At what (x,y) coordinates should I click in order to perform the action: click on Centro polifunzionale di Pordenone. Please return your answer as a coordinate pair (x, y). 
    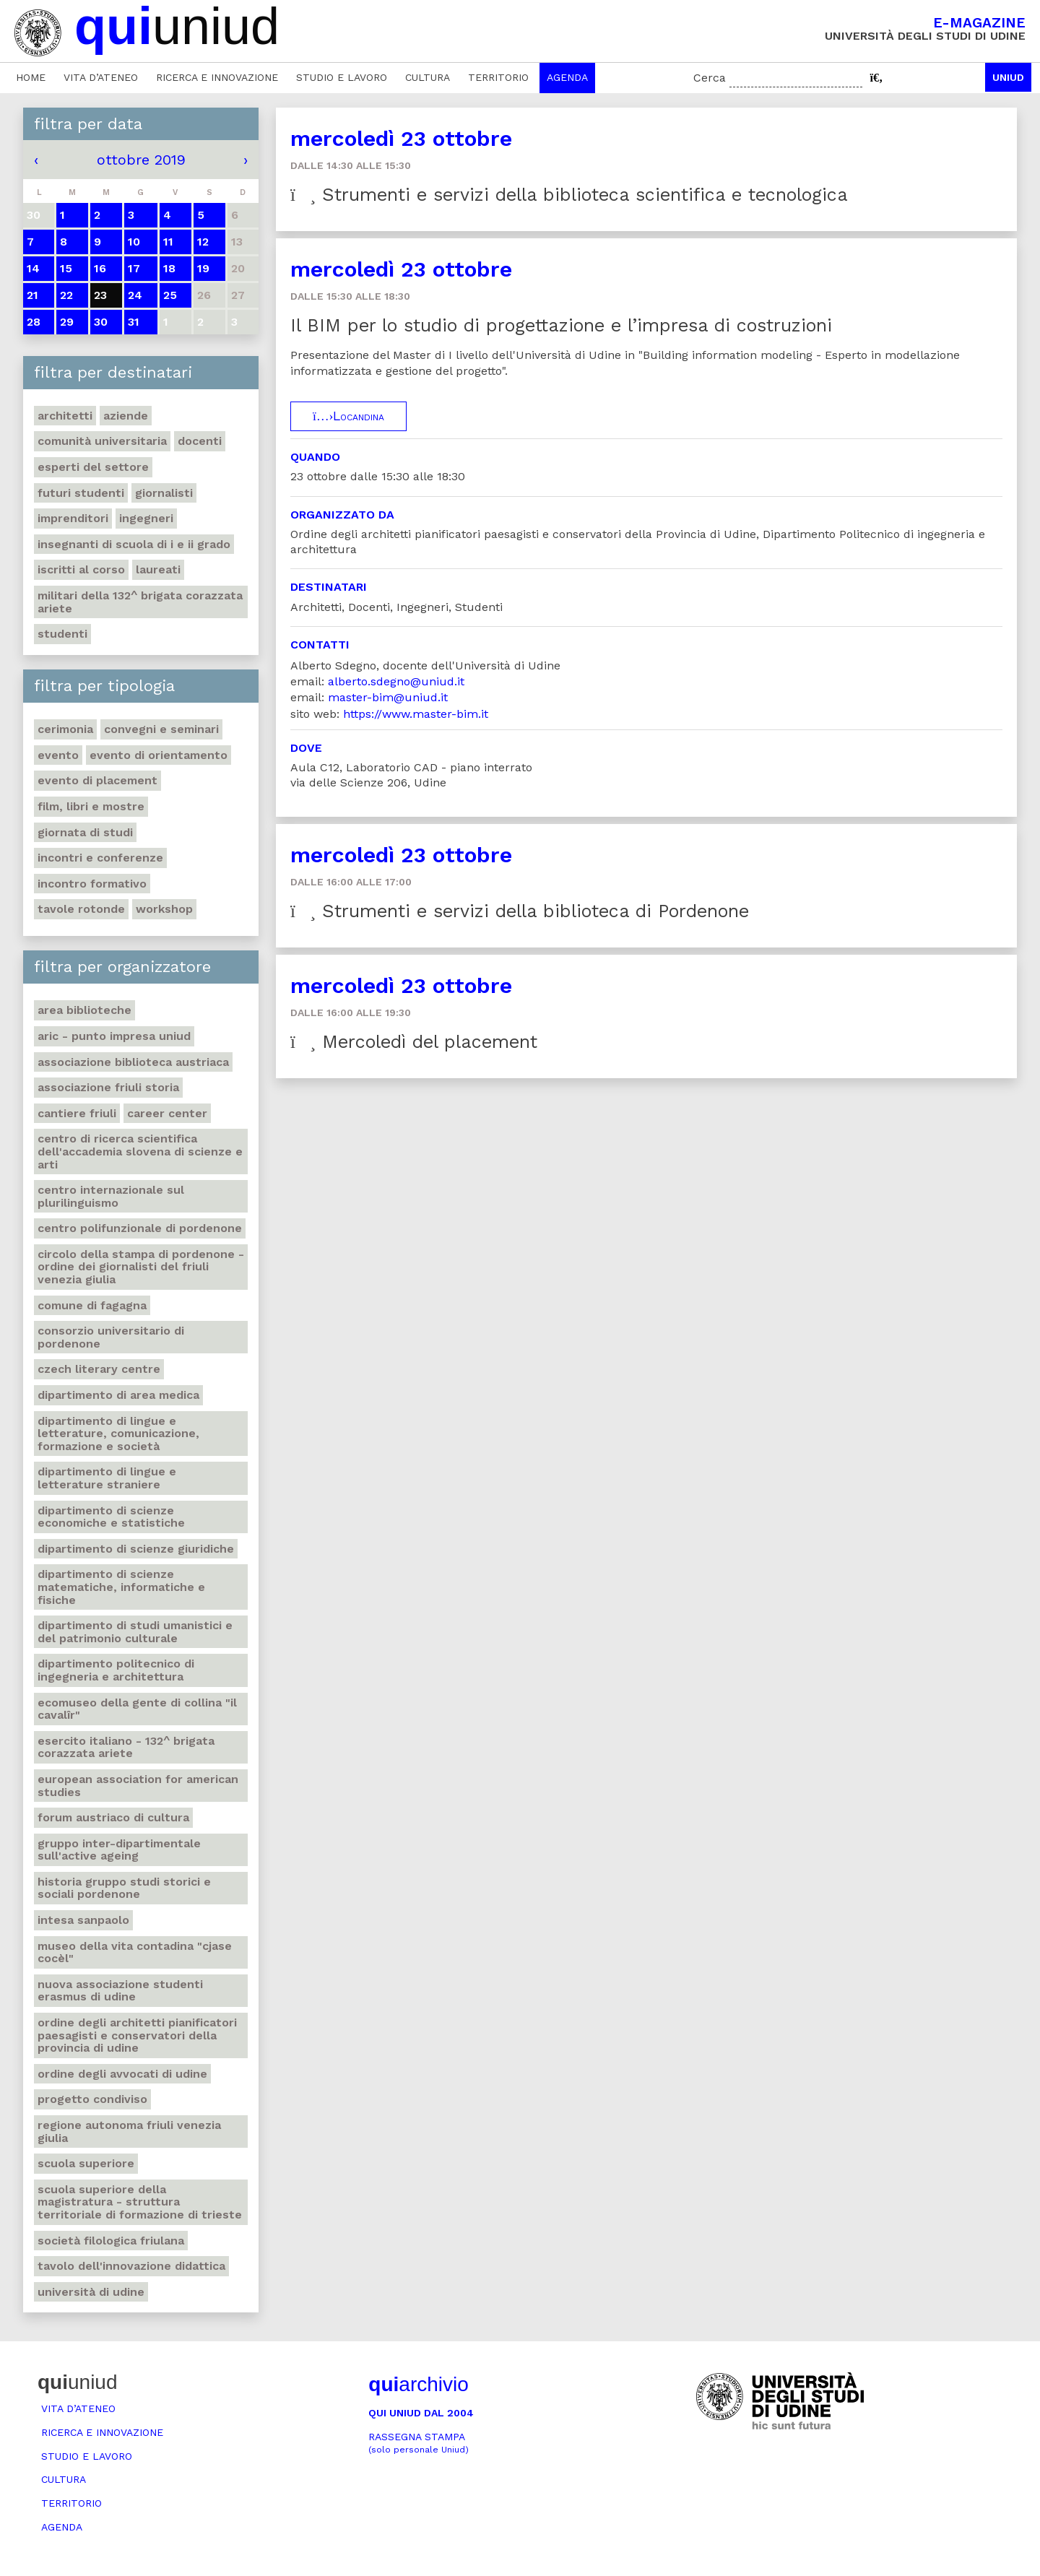
    Looking at the image, I should click on (140, 1228).